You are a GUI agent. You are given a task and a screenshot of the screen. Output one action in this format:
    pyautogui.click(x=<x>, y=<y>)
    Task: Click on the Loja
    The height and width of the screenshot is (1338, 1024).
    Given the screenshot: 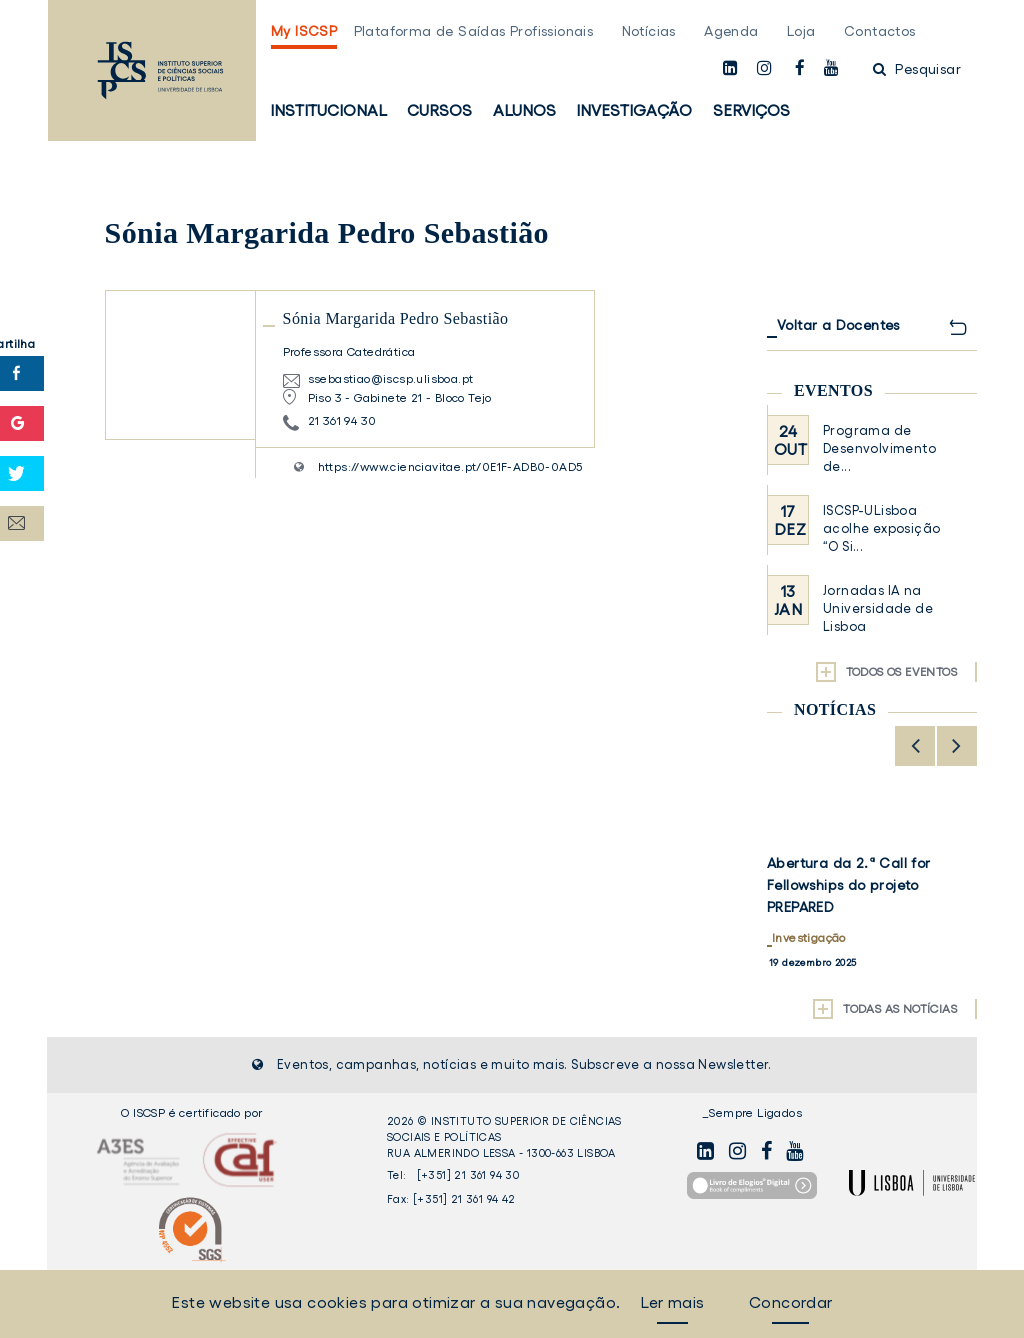 What is the action you would take?
    pyautogui.click(x=801, y=31)
    